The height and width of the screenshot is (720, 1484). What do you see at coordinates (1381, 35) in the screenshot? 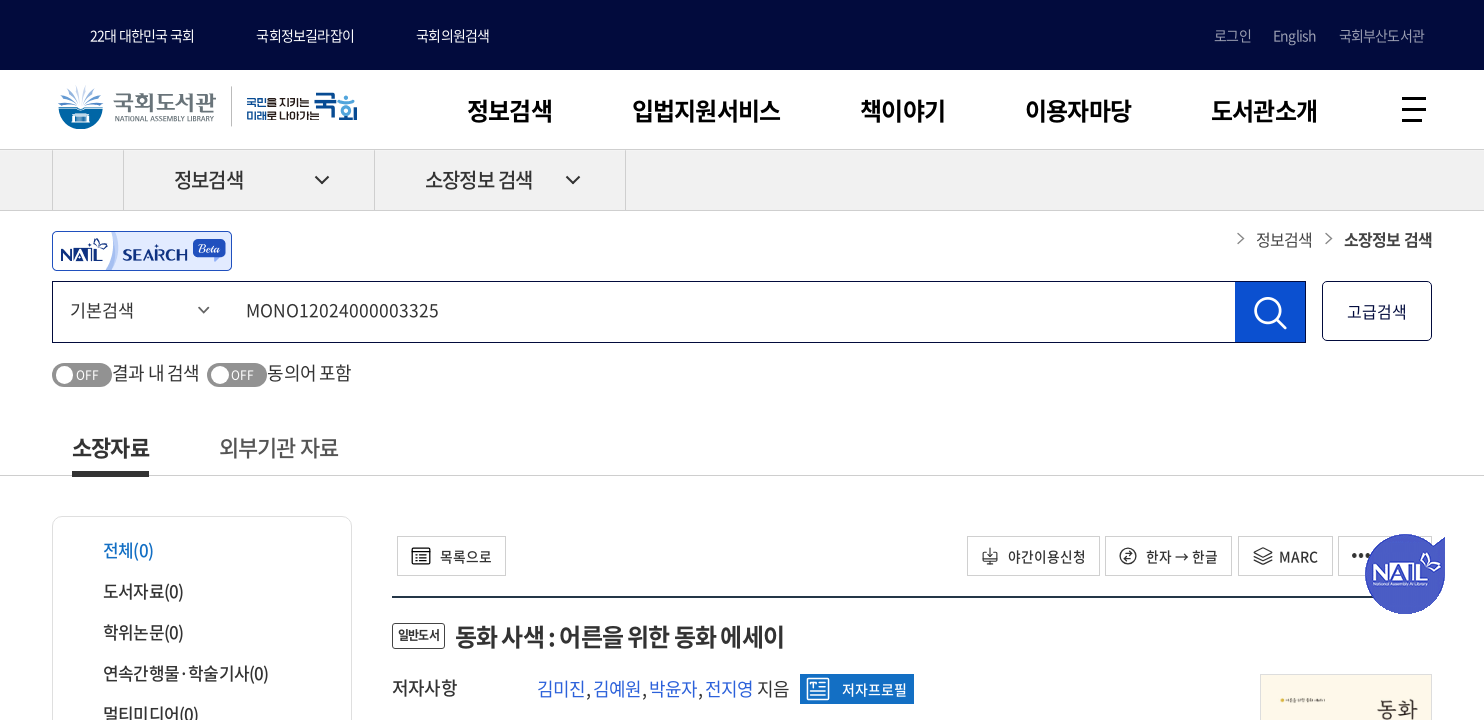
I see `국회부산도서관` at bounding box center [1381, 35].